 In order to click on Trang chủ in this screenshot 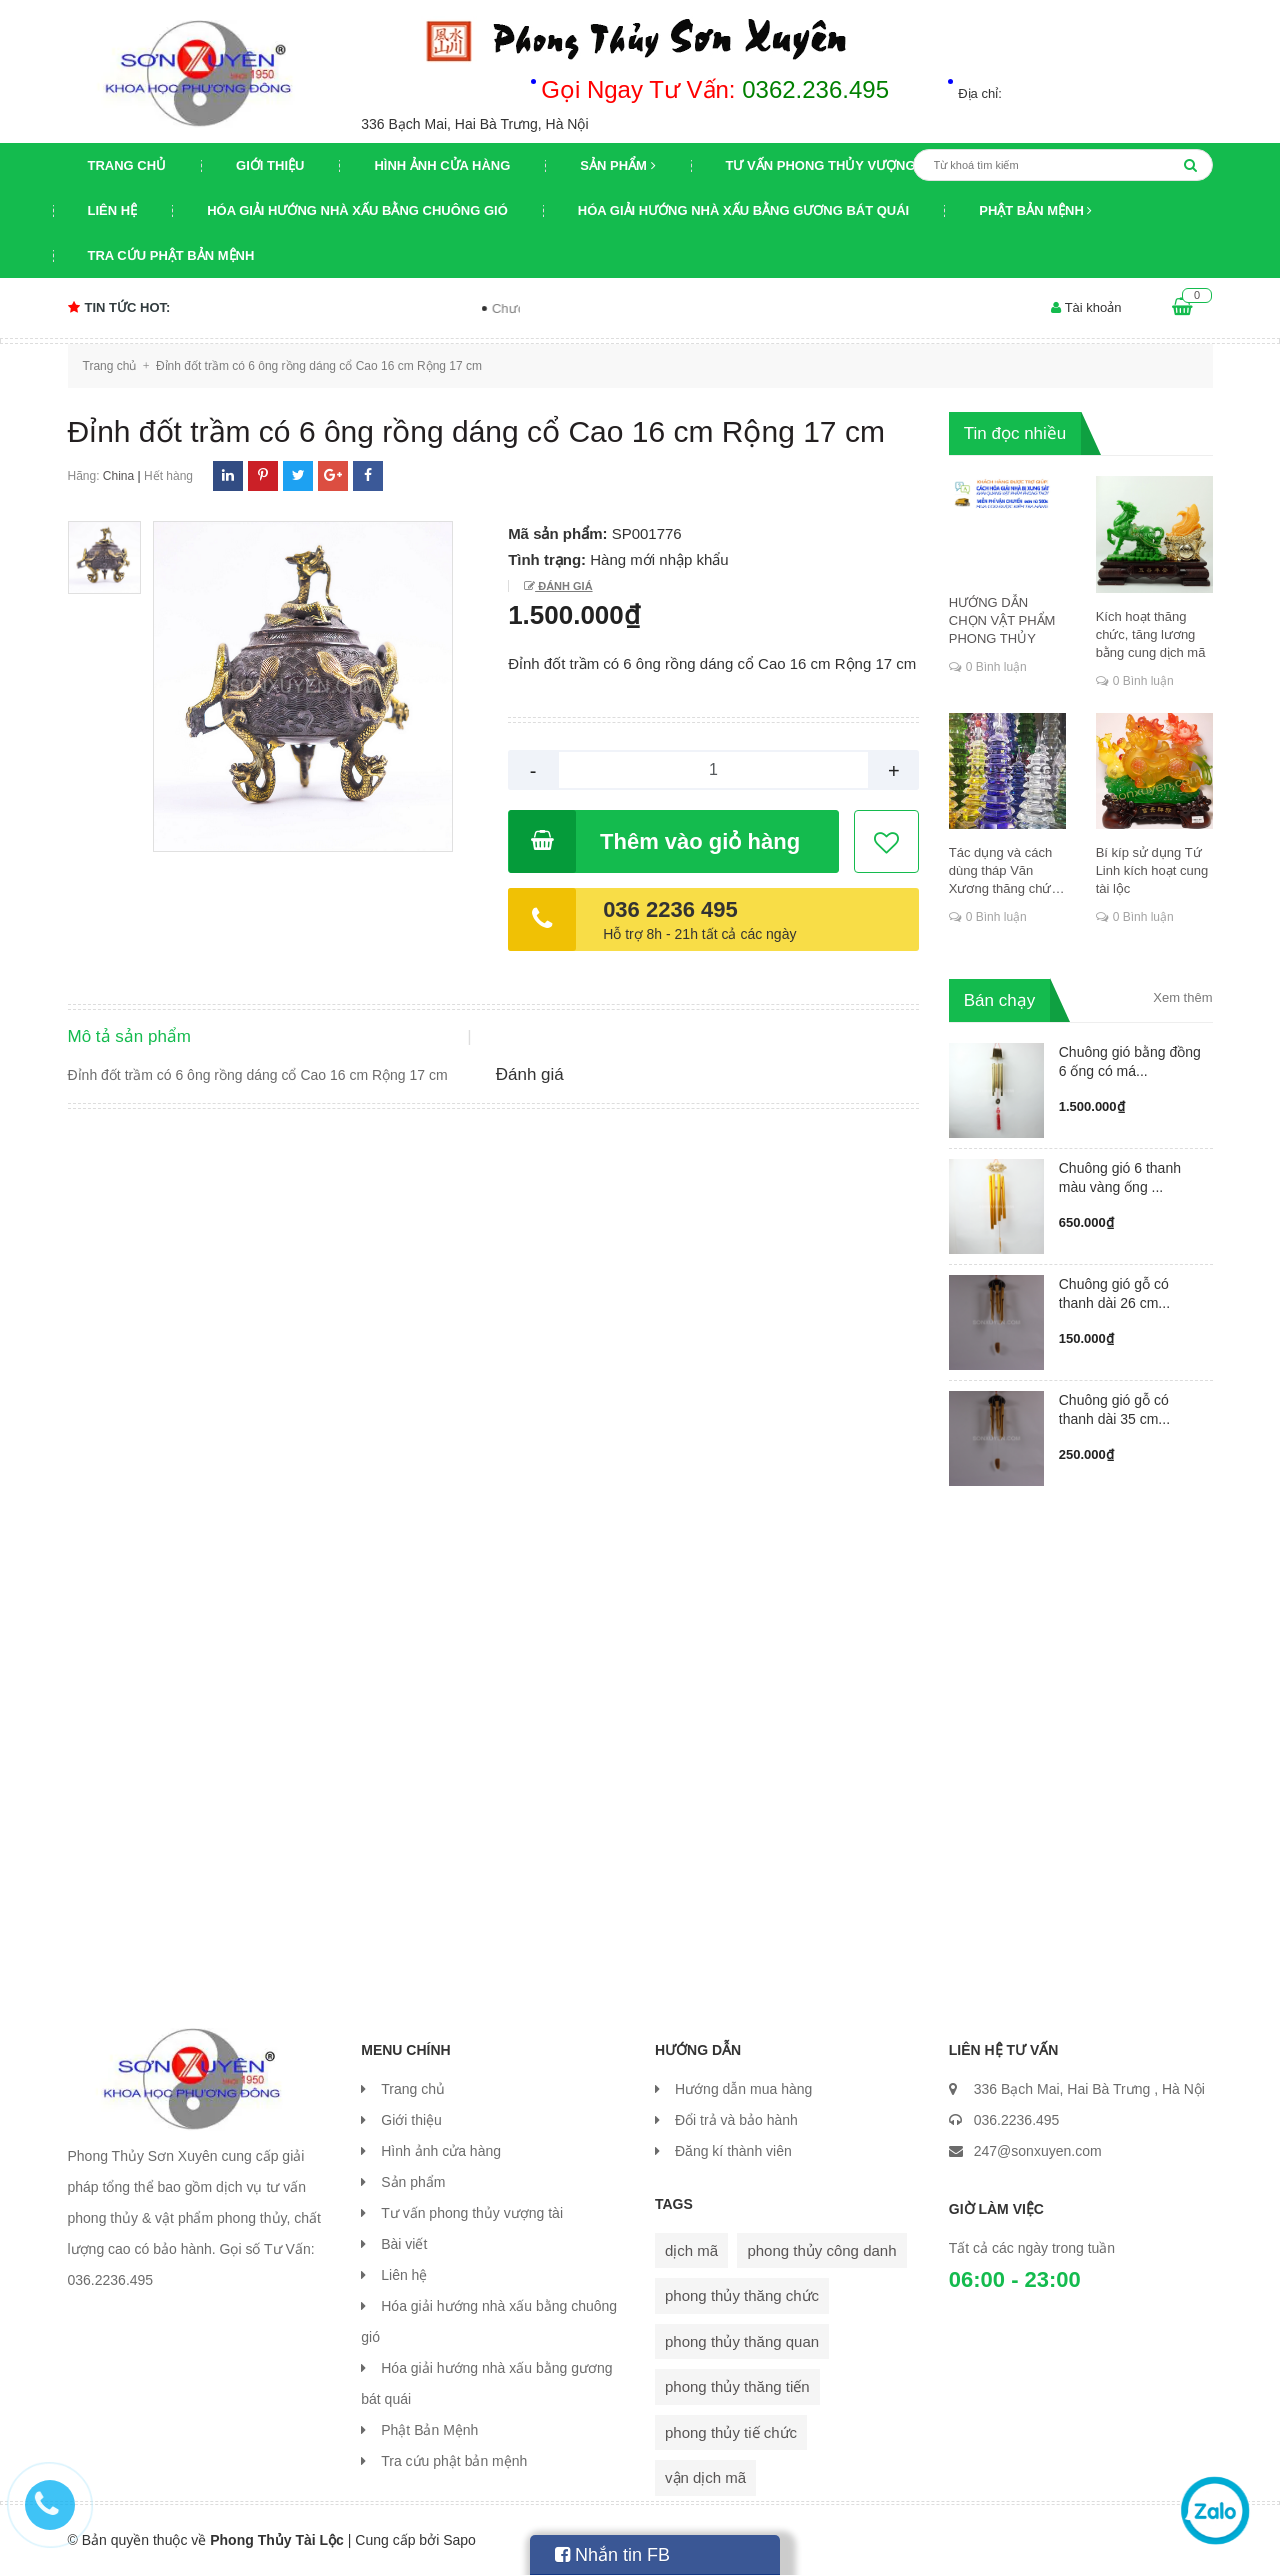, I will do `click(127, 165)`.